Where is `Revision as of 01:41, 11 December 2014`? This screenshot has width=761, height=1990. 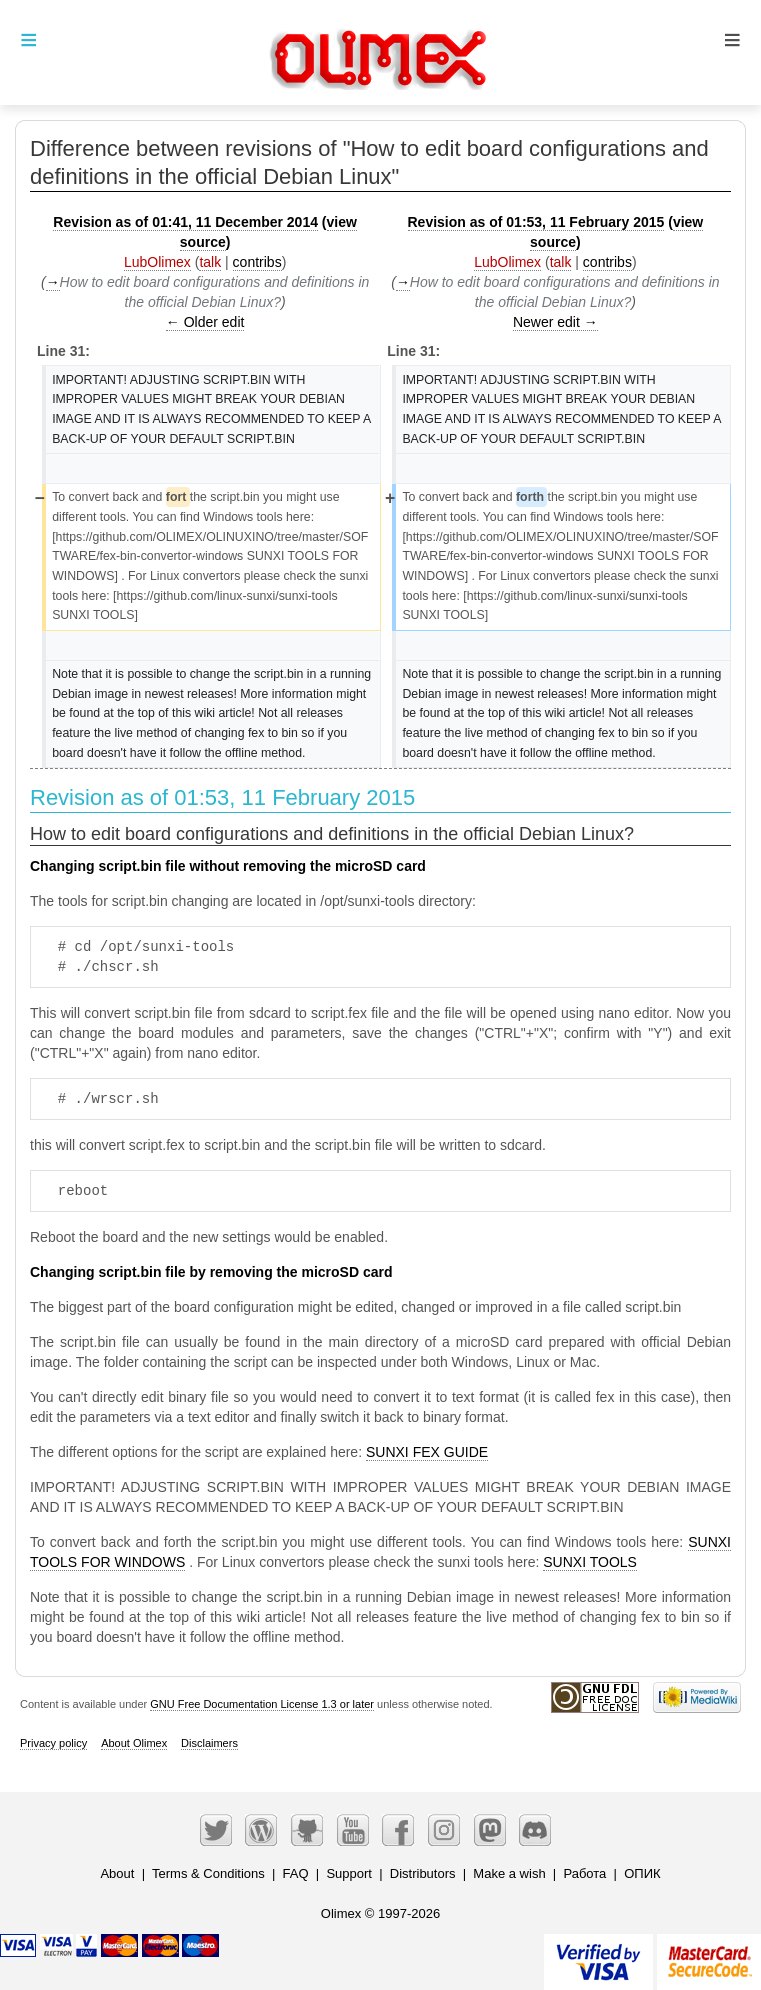
Revision as of 01:41, 11 December 2014 is located at coordinates (185, 222).